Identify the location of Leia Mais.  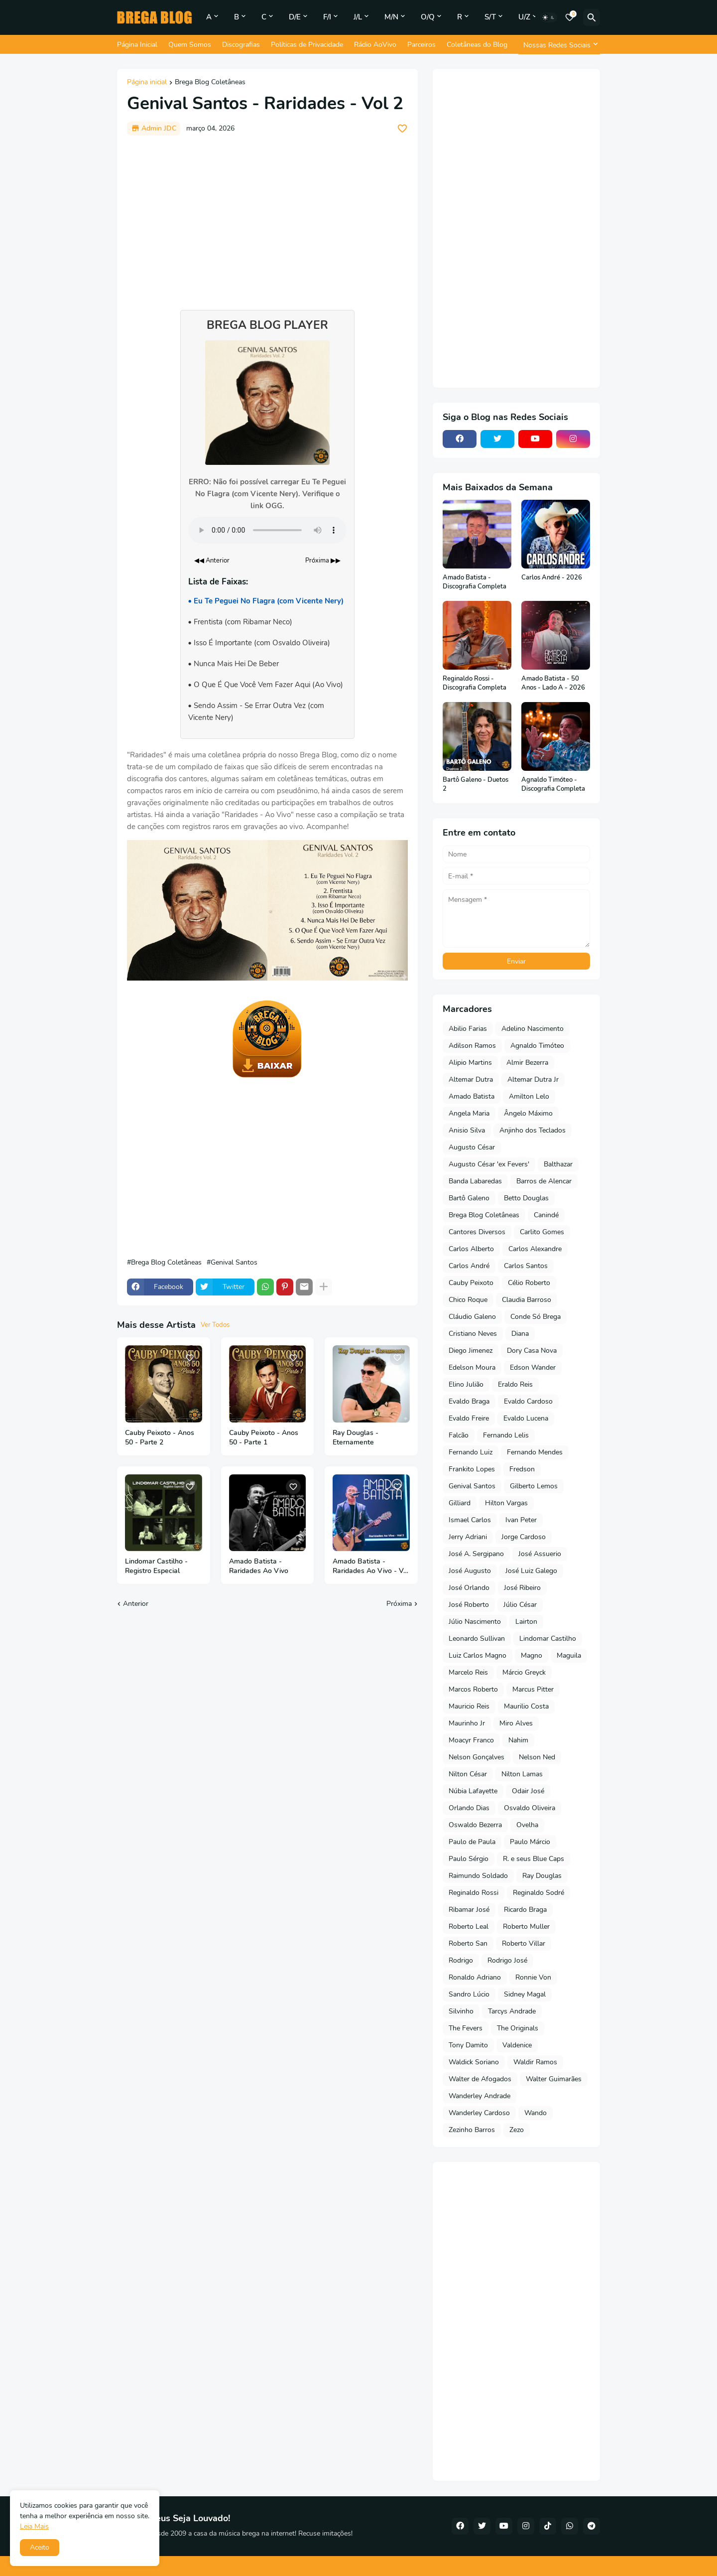
(34, 2526).